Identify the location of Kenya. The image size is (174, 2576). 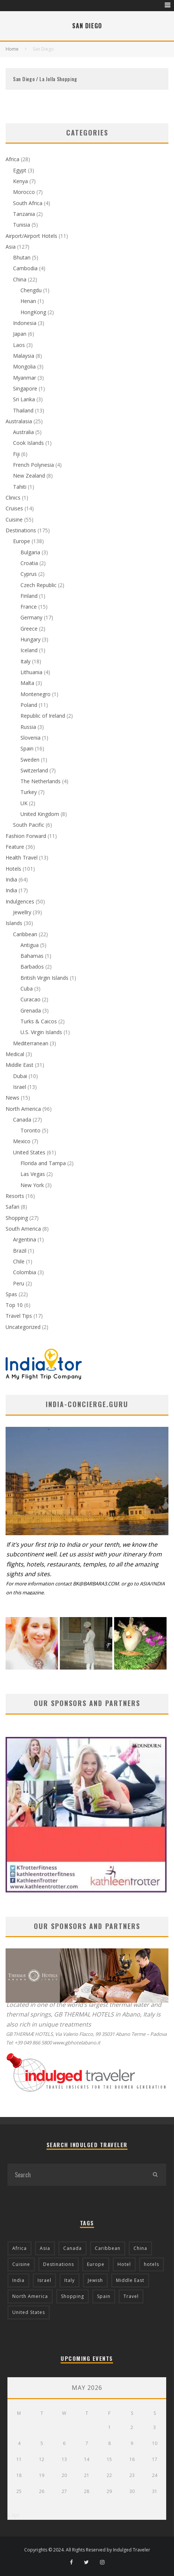
(20, 181).